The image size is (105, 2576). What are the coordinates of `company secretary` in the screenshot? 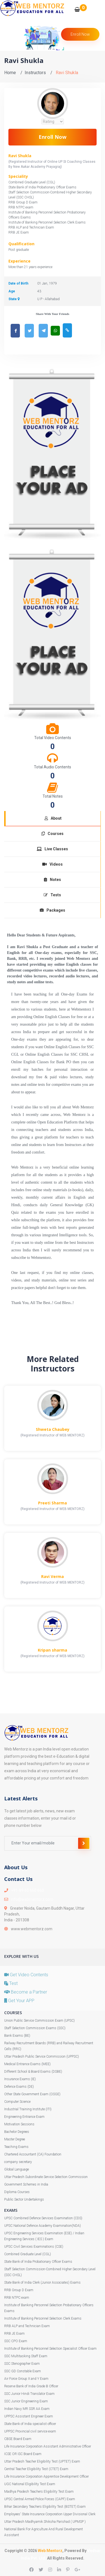 It's located at (18, 2162).